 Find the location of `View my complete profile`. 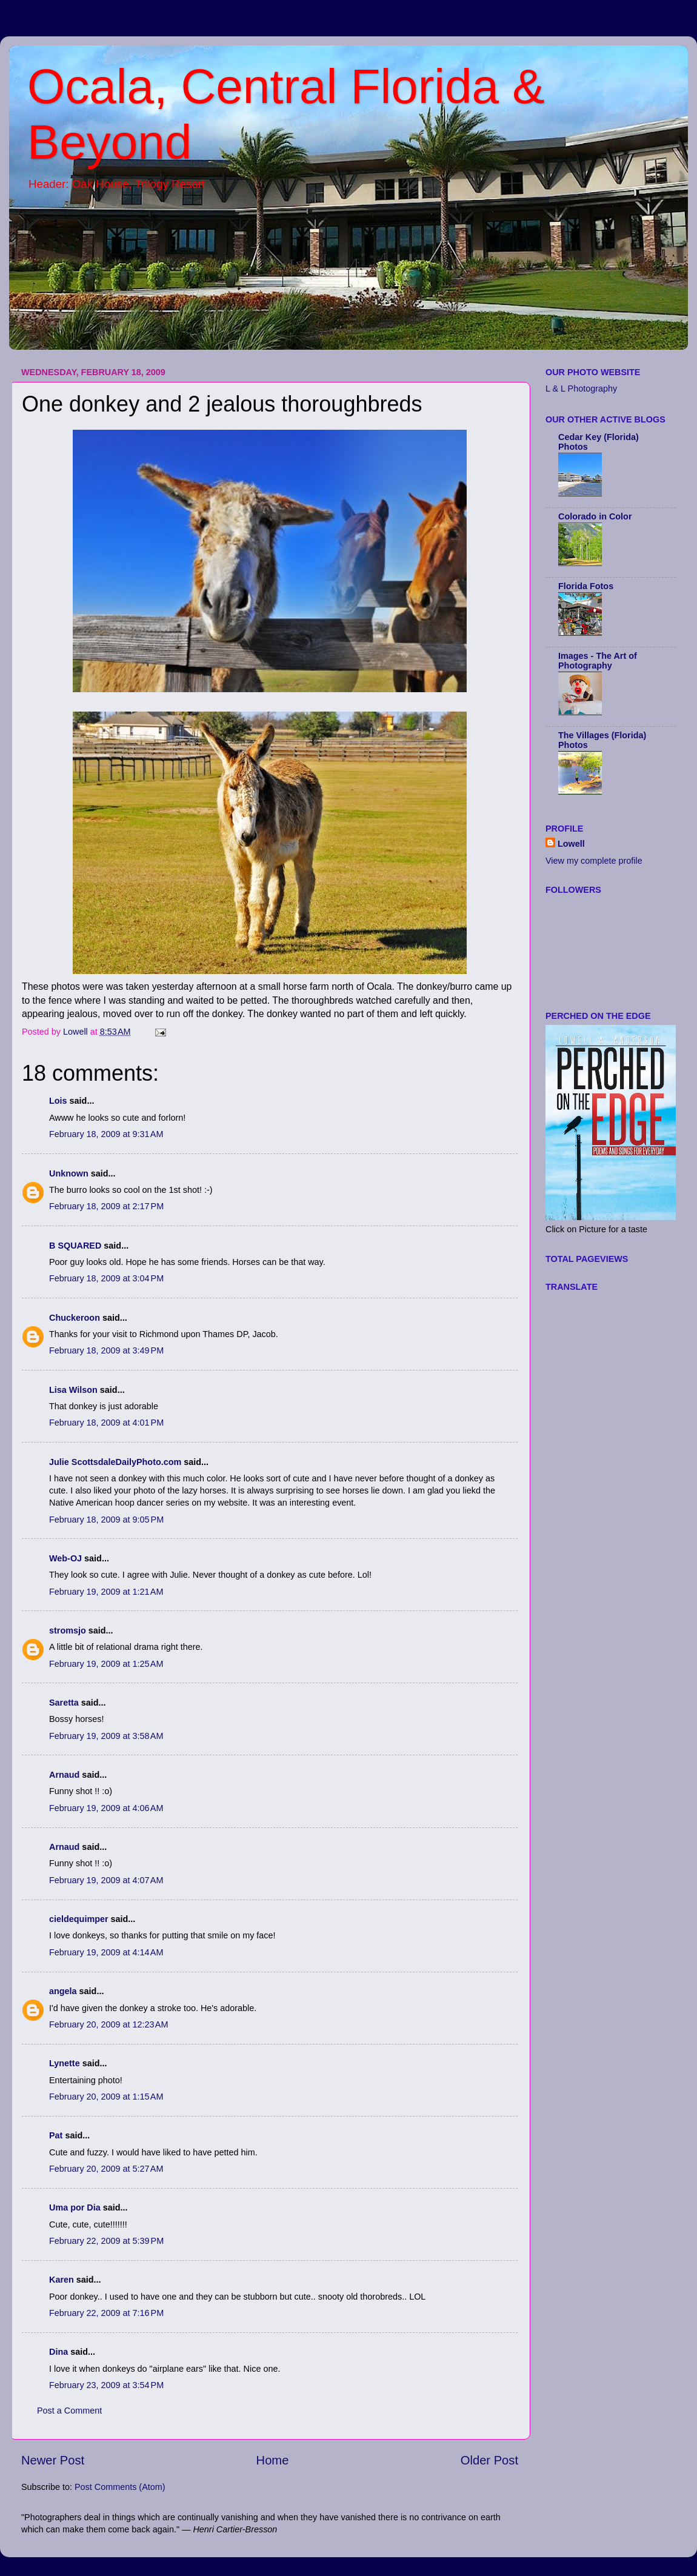

View my complete profile is located at coordinates (593, 861).